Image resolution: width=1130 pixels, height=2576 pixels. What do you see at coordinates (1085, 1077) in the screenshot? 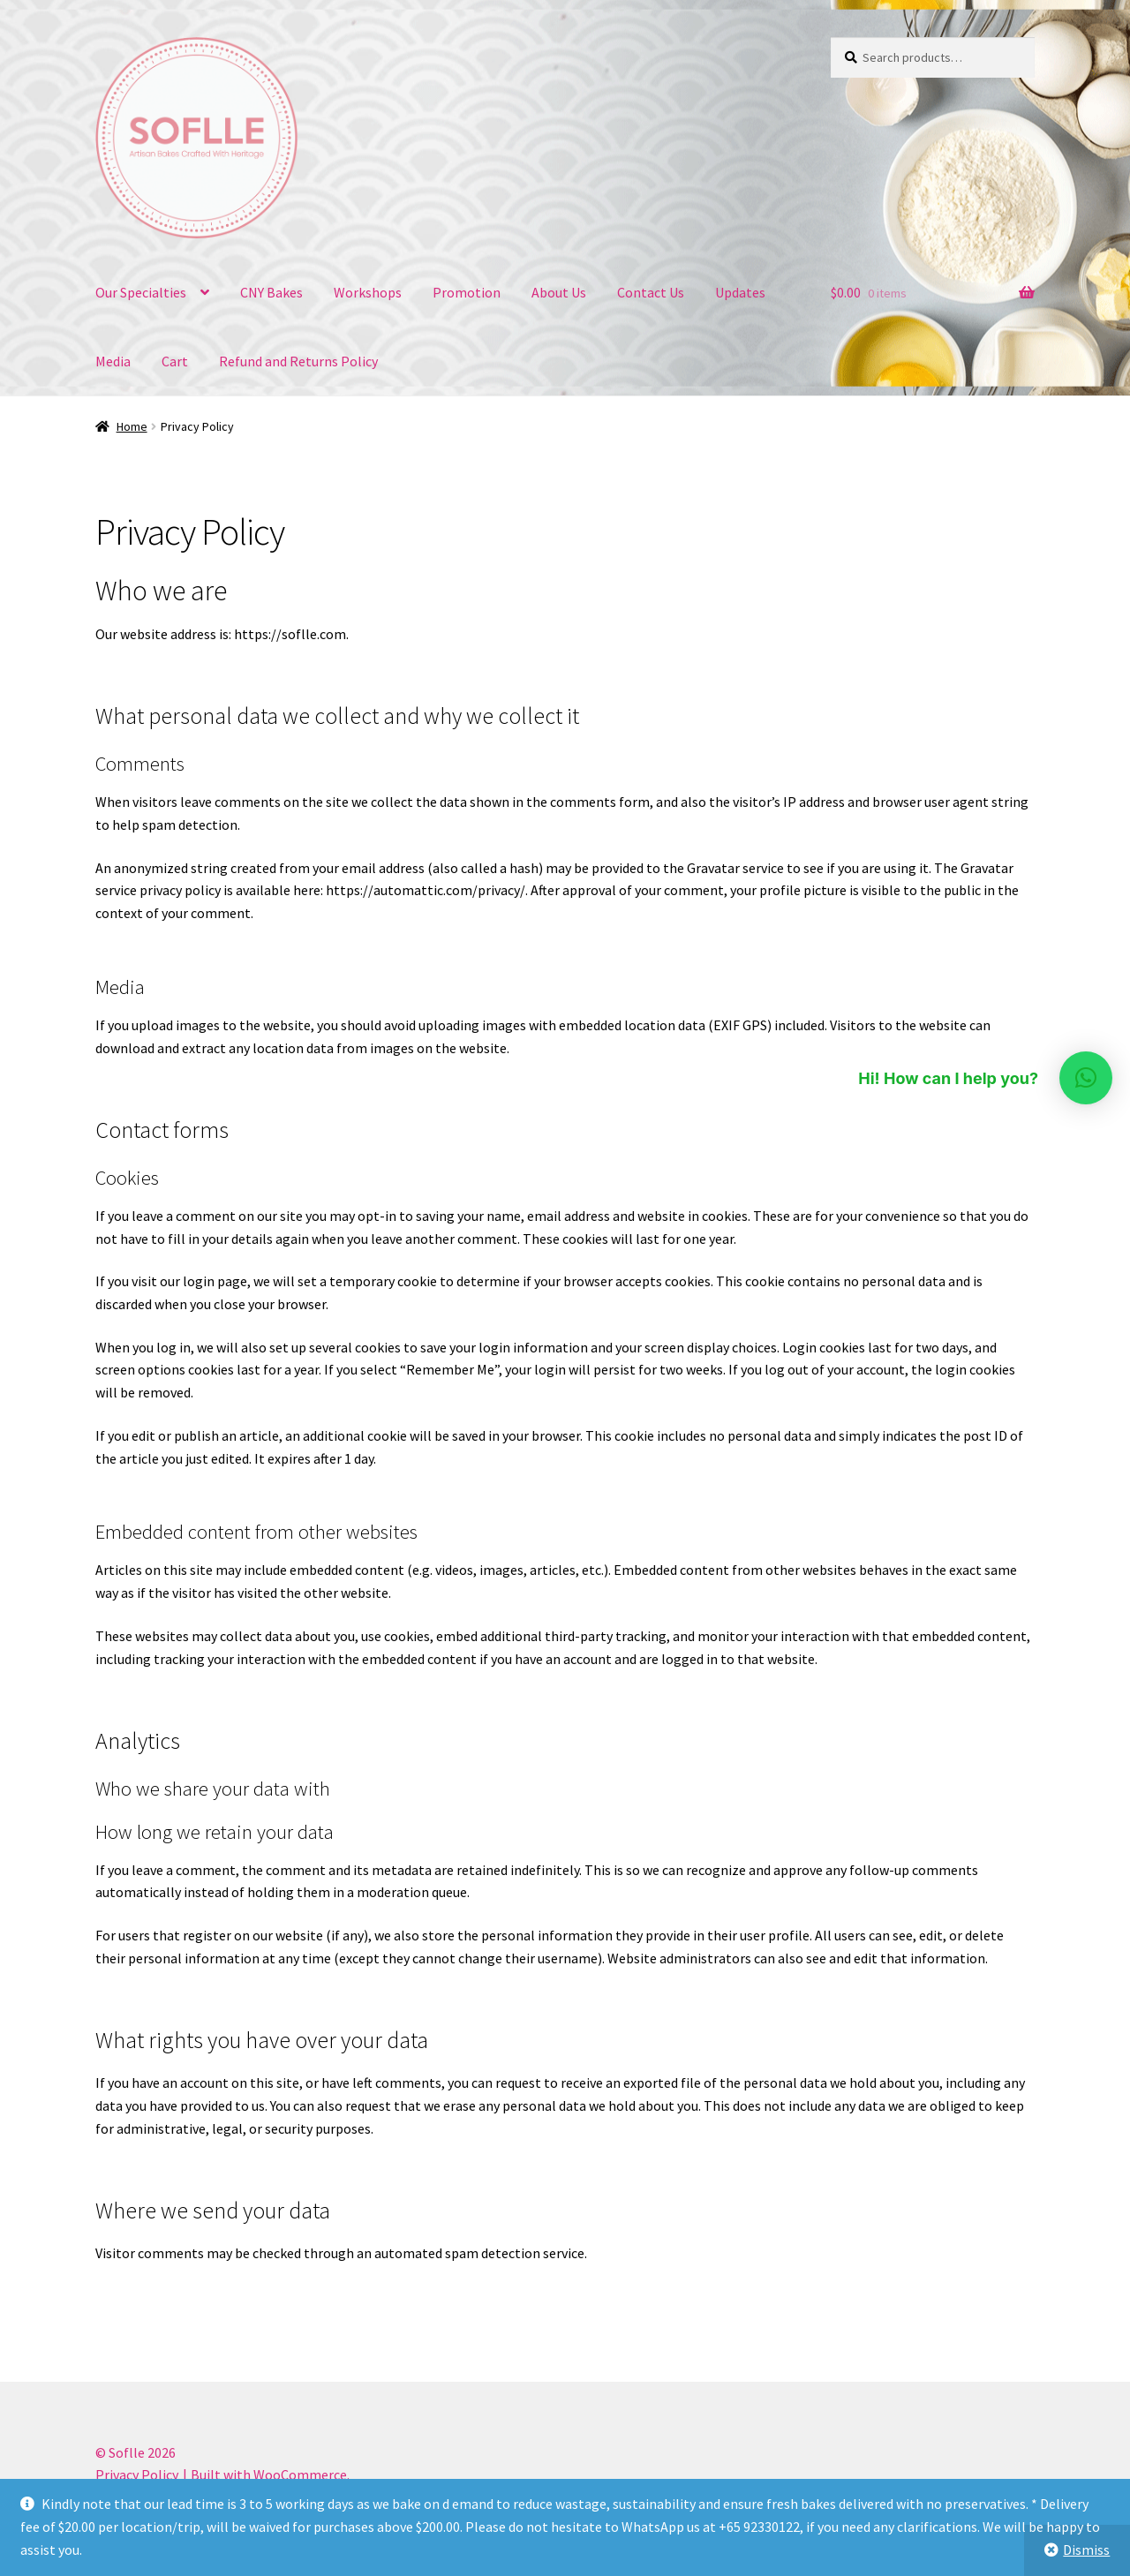
I see `[button]` at bounding box center [1085, 1077].